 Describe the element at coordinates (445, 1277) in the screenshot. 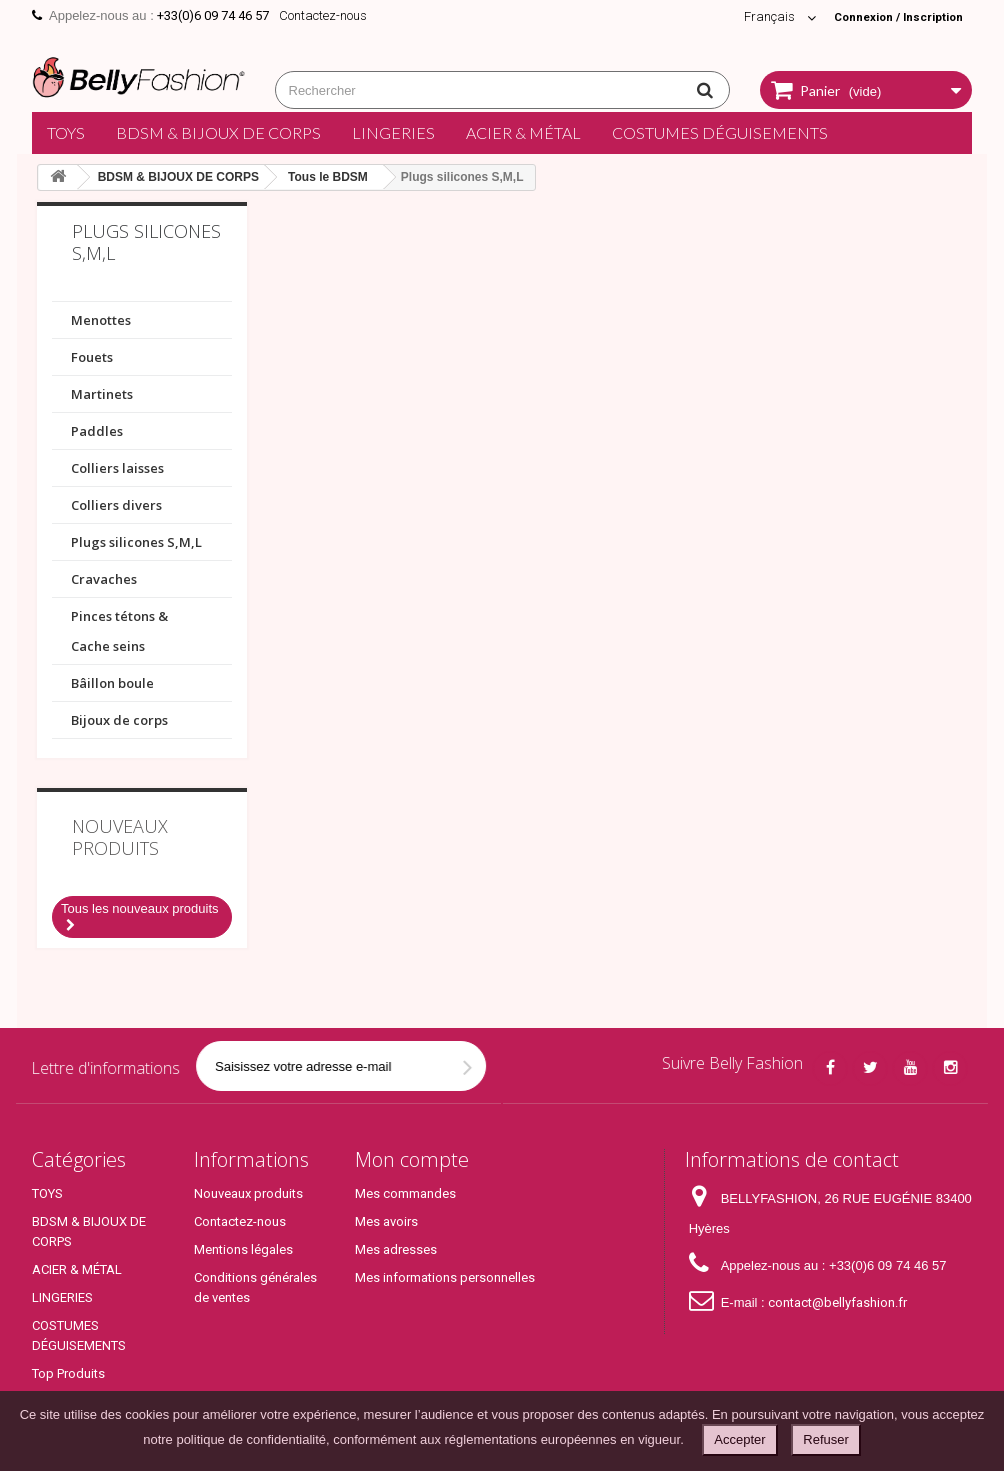

I see `Mes informations personnelles` at that location.